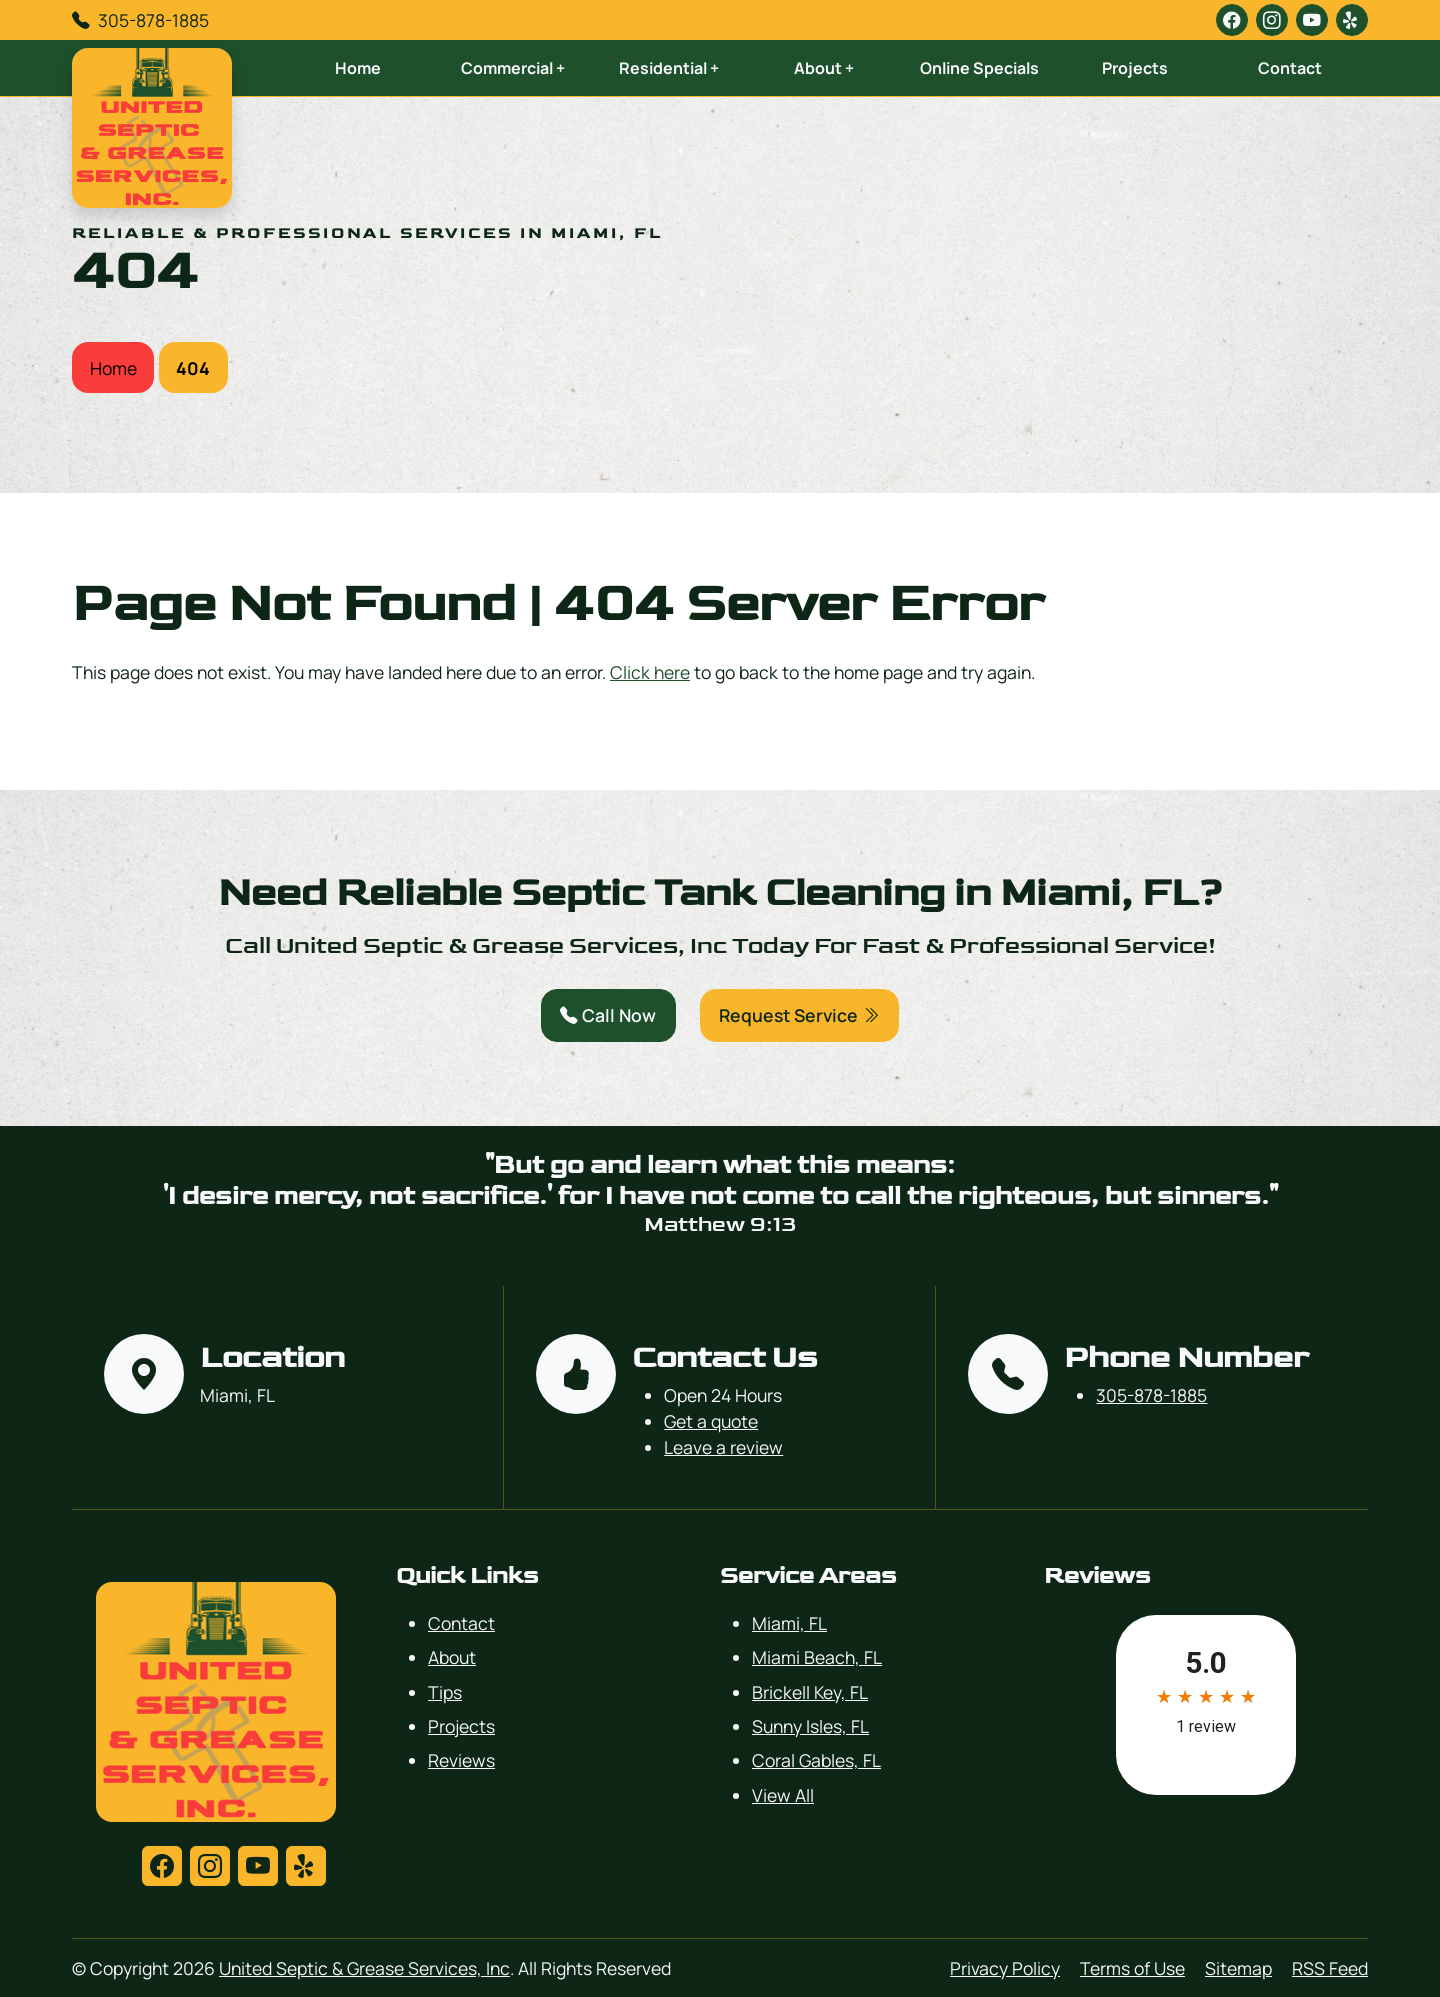 The image size is (1440, 1997). Describe the element at coordinates (789, 1623) in the screenshot. I see `Miami, FL` at that location.